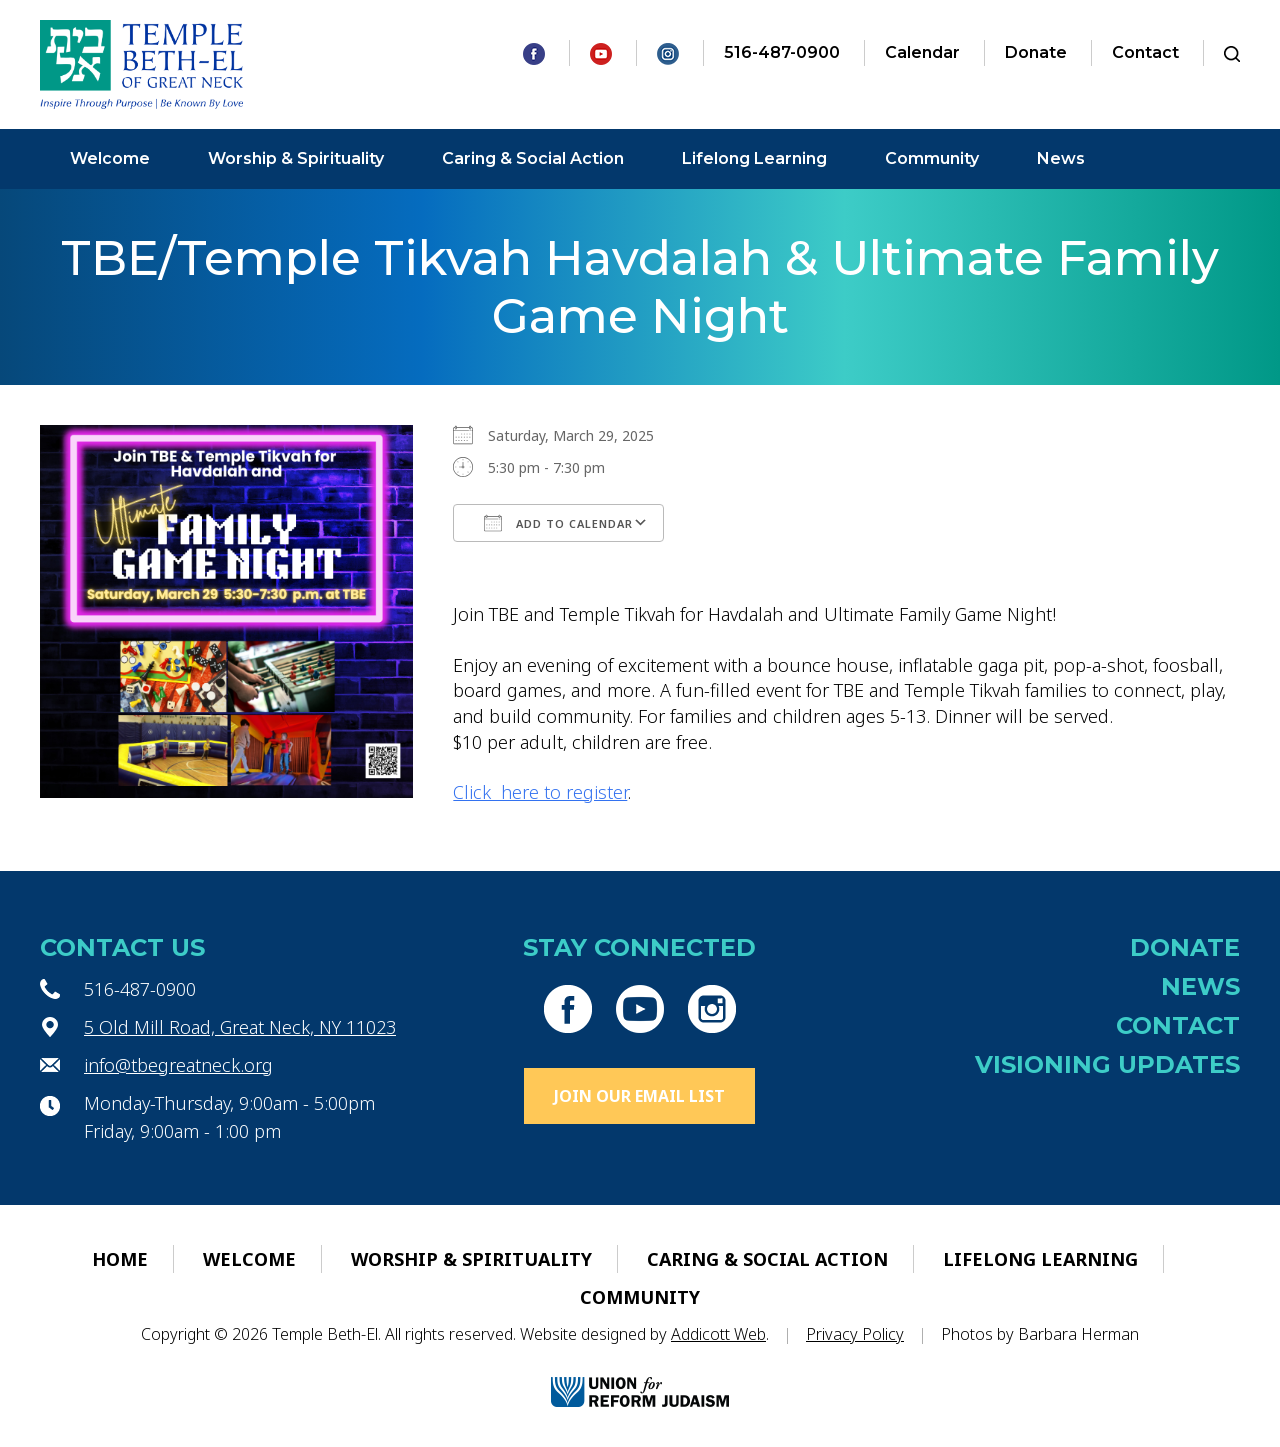 The height and width of the screenshot is (1447, 1280). What do you see at coordinates (718, 1334) in the screenshot?
I see `Addicott Web` at bounding box center [718, 1334].